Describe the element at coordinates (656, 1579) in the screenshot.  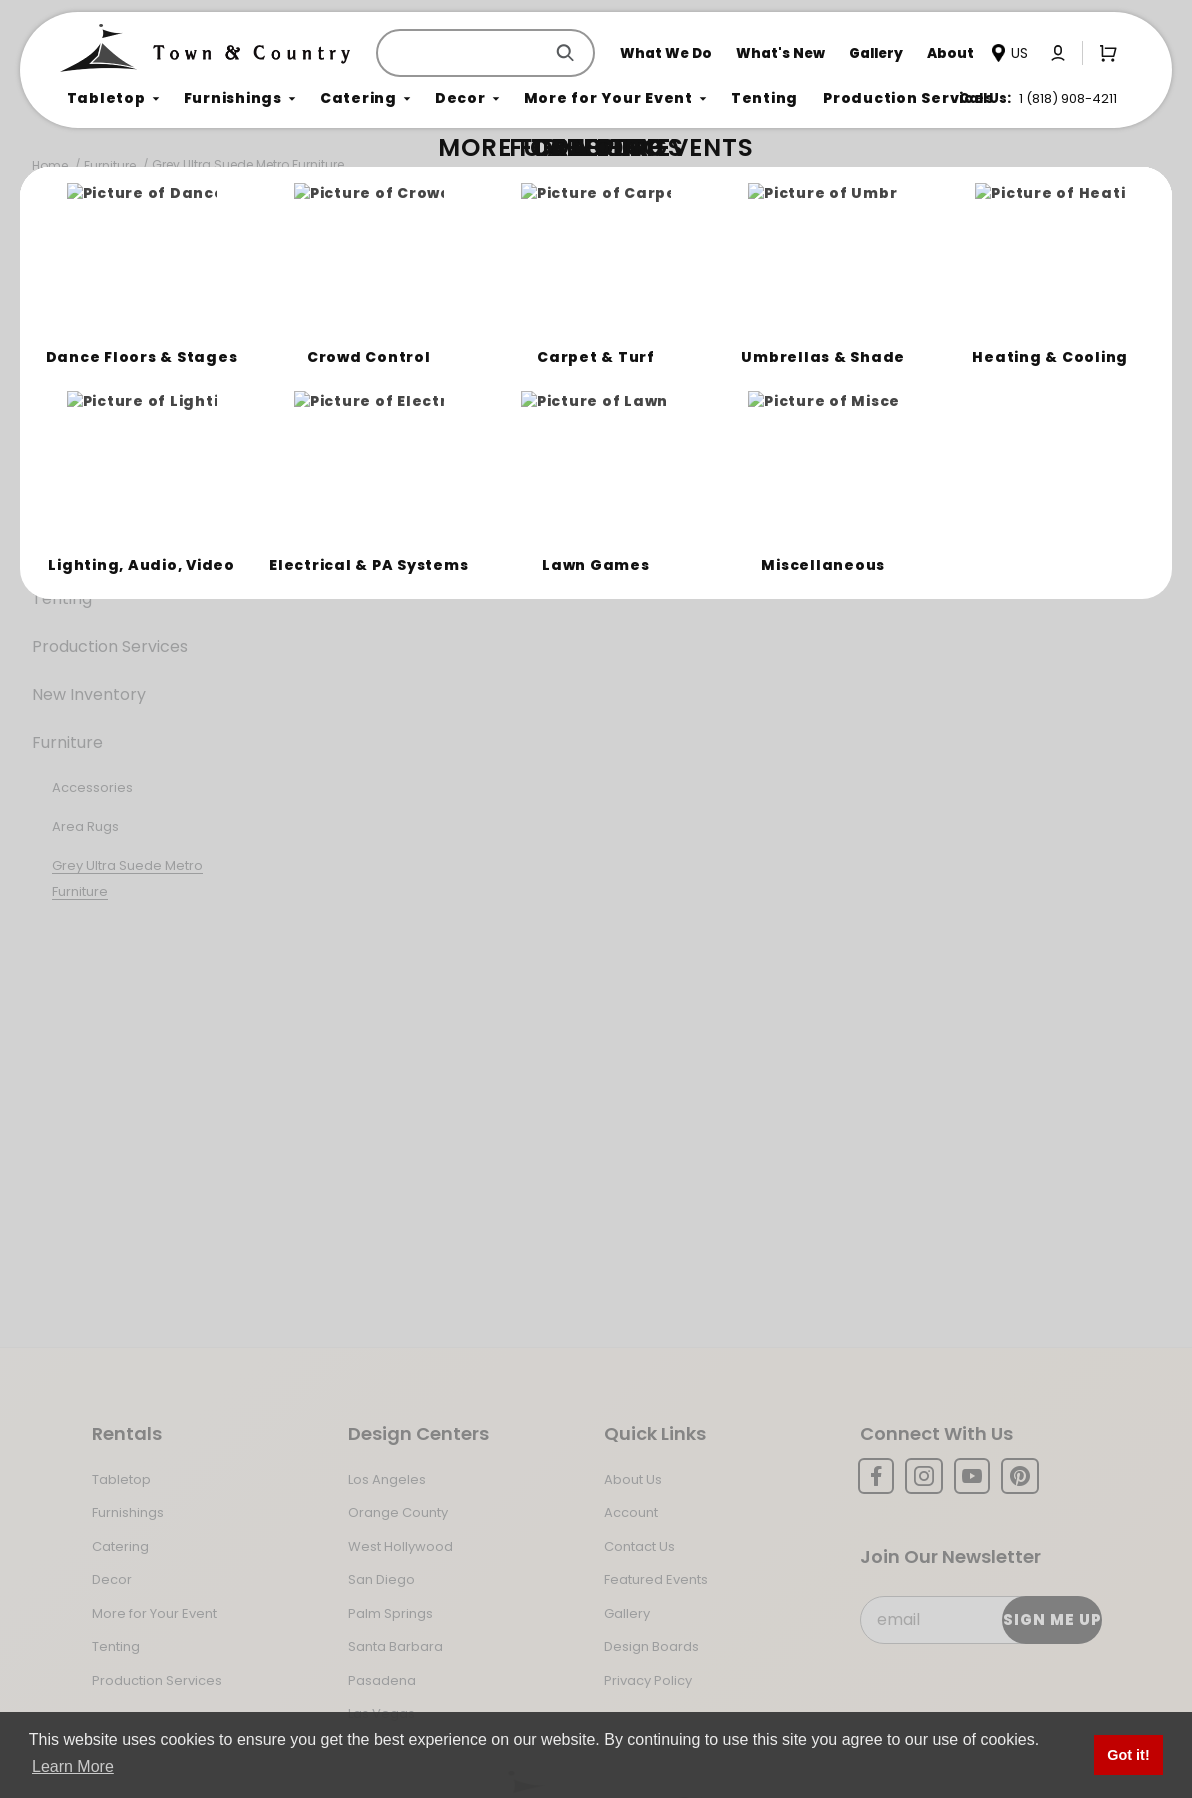
I see `Featured Events` at that location.